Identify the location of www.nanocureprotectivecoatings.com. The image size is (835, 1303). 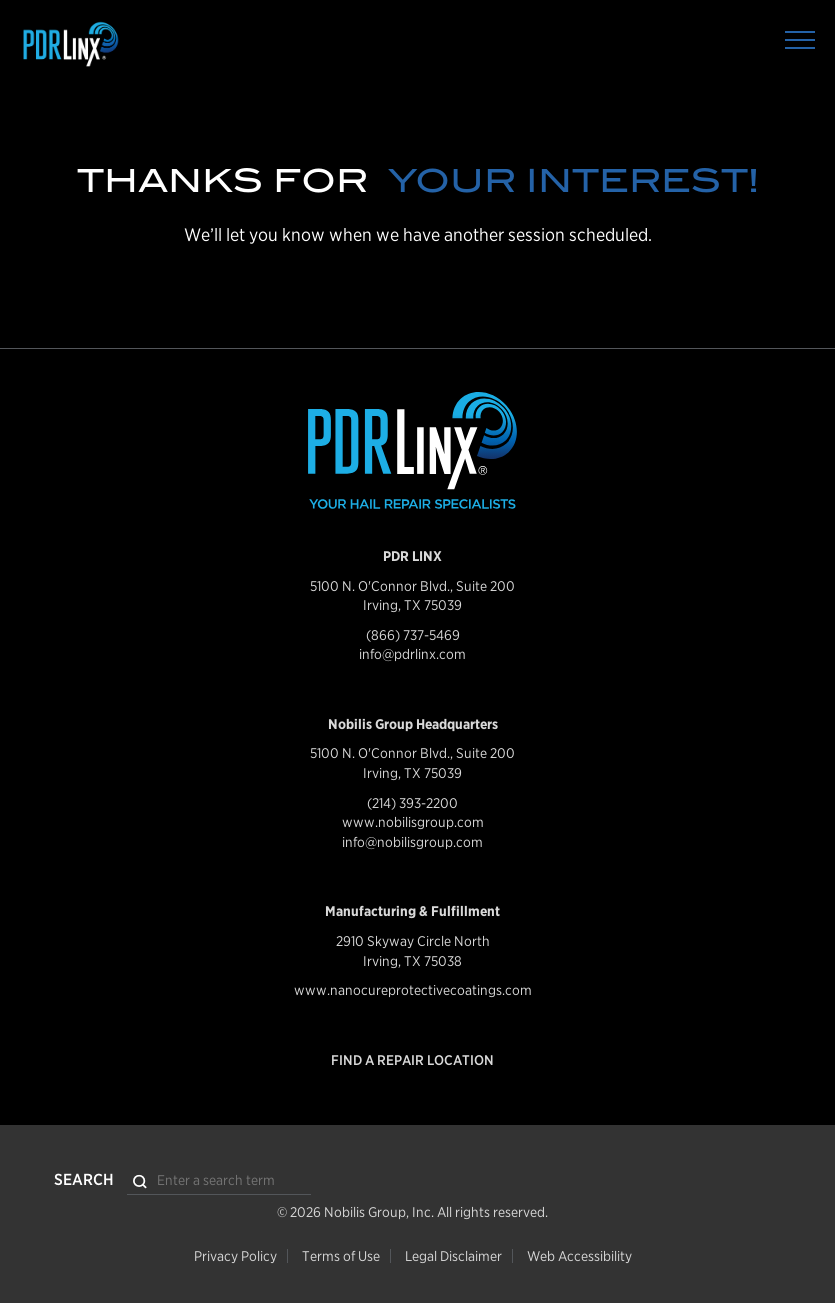
(413, 990).